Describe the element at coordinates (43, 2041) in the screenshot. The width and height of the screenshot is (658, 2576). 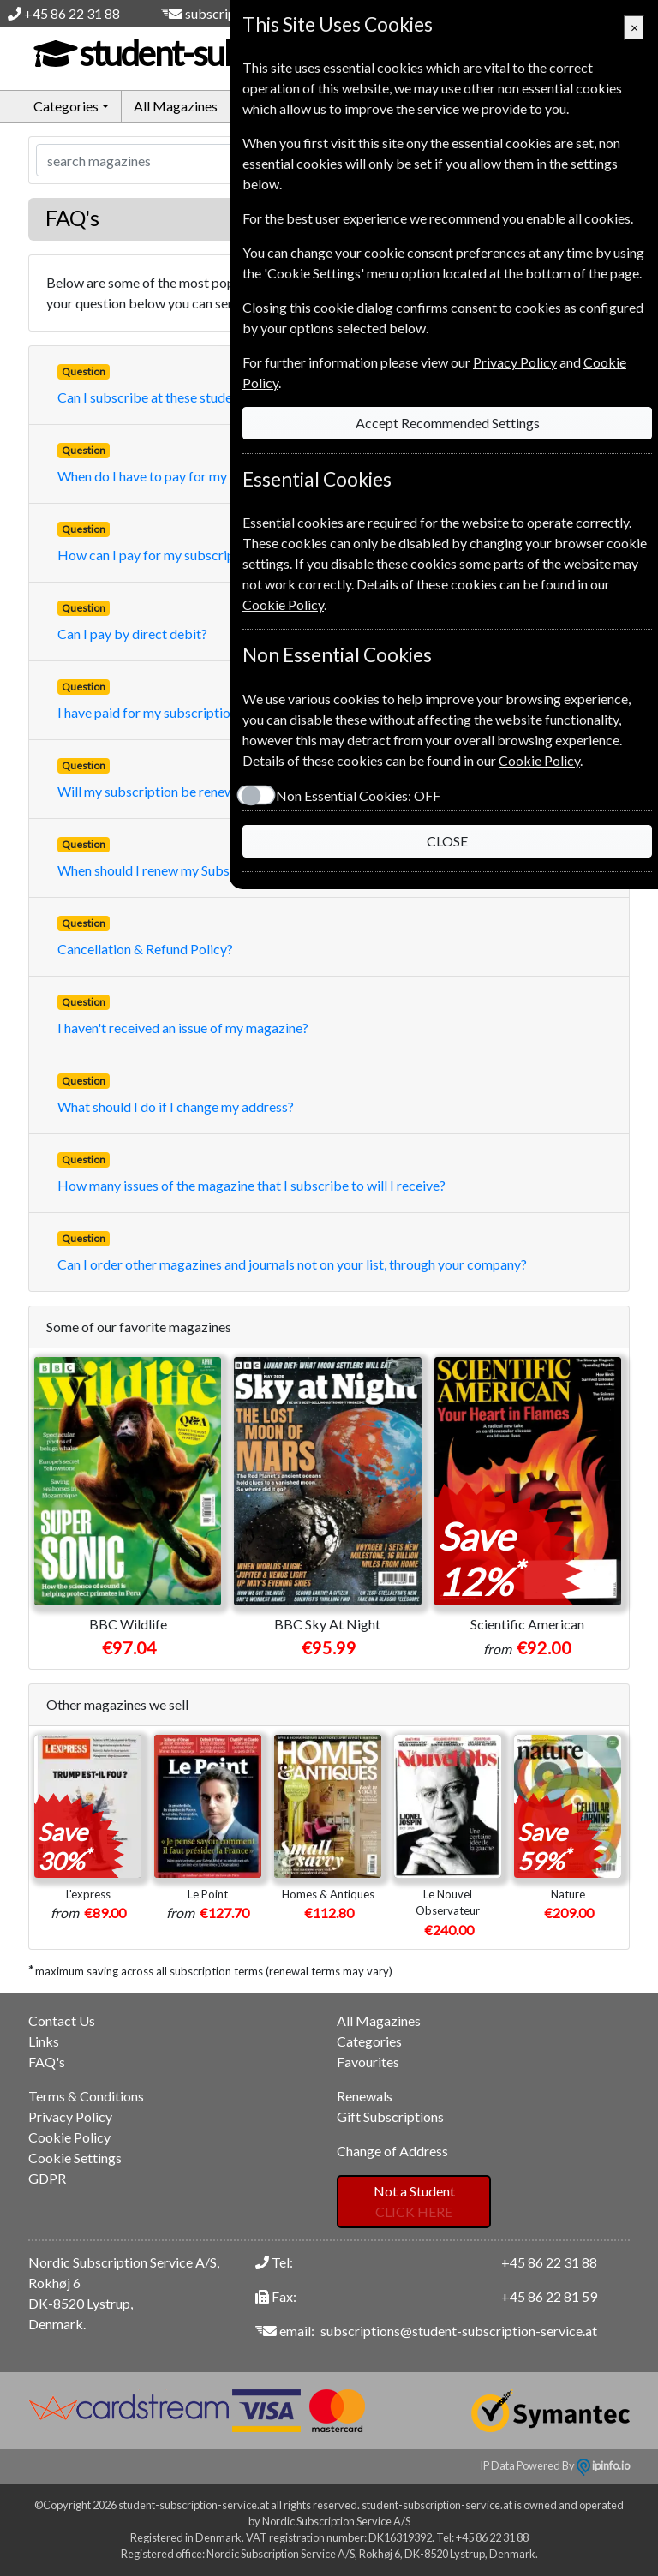
I see `Links` at that location.